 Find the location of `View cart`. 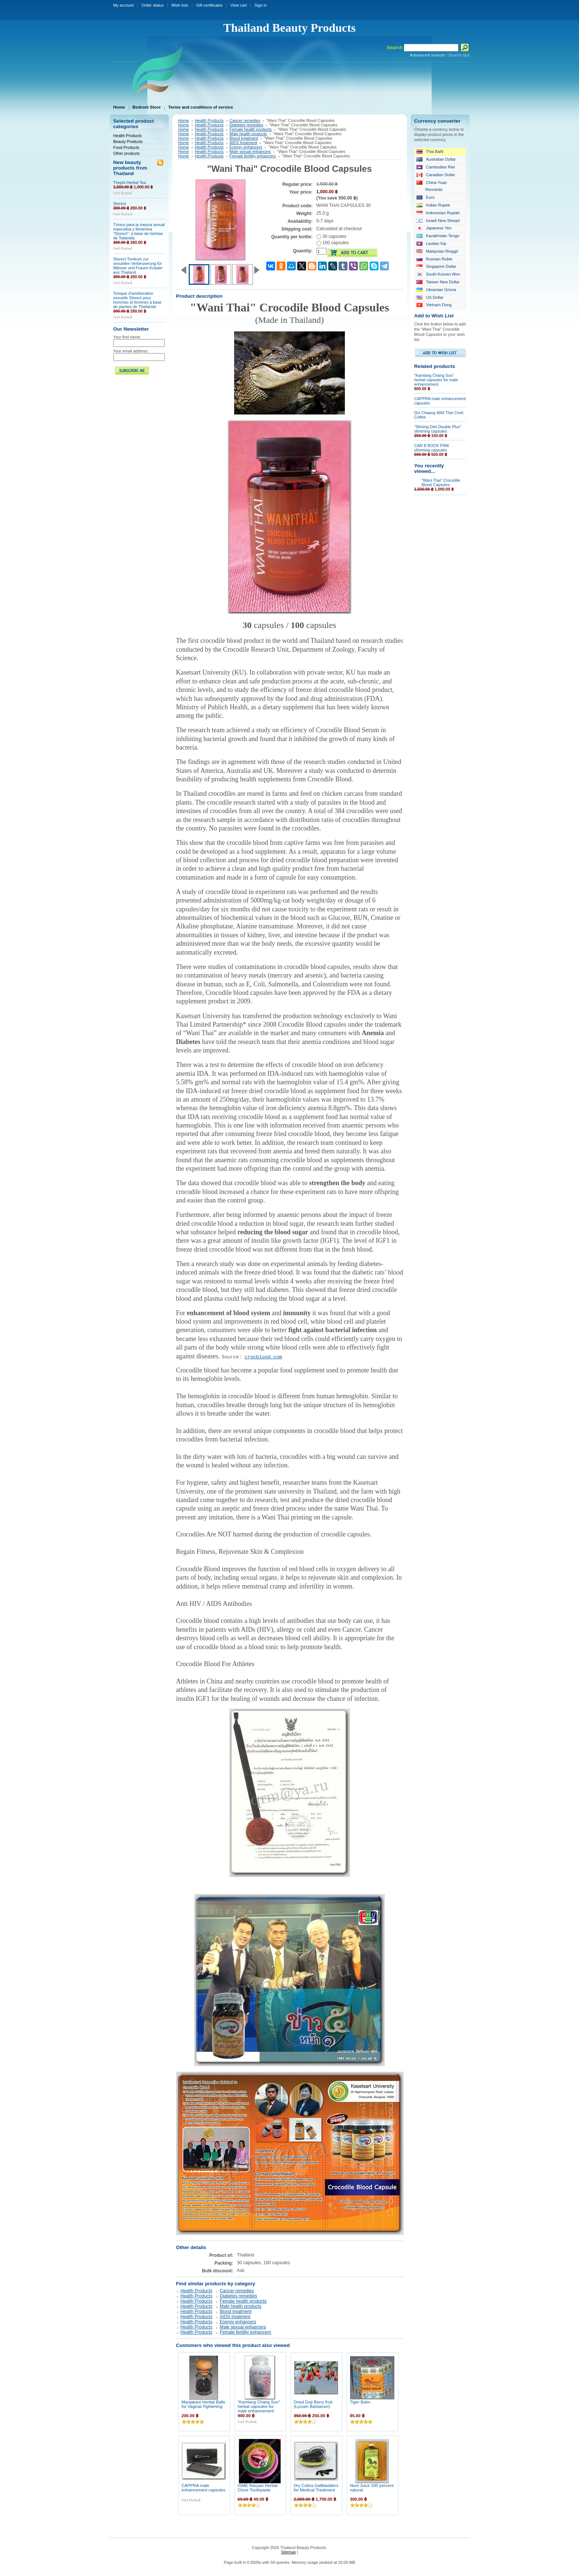

View cart is located at coordinates (238, 5).